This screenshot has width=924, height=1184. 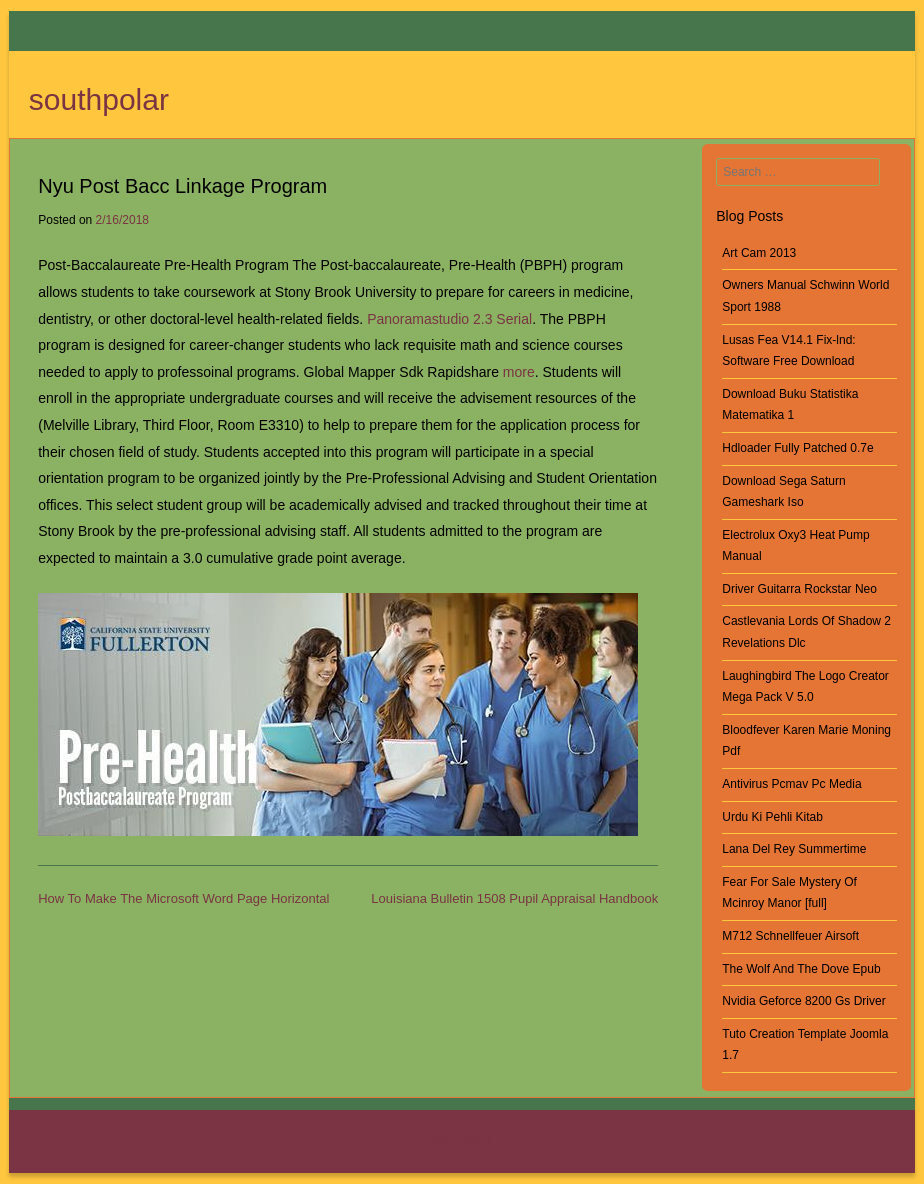 I want to click on southpolar, so click(x=99, y=99).